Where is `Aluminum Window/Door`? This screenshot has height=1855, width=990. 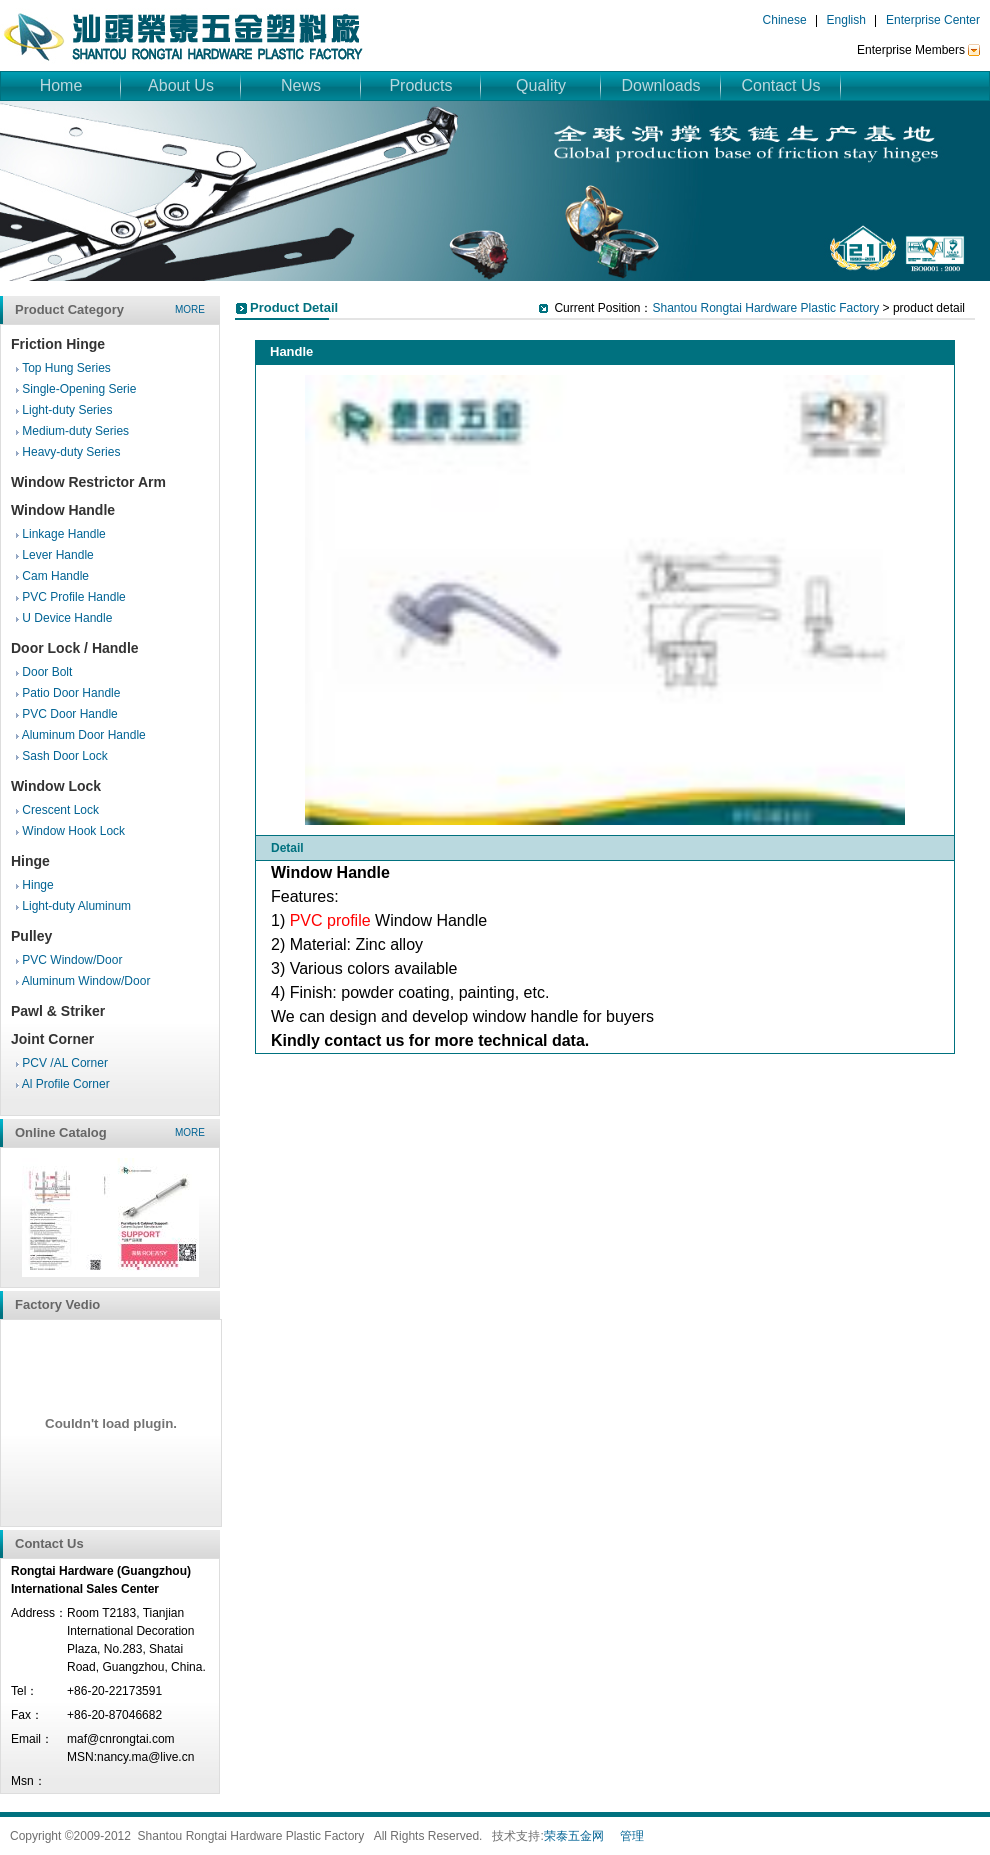 Aluminum Window/Door is located at coordinates (86, 981).